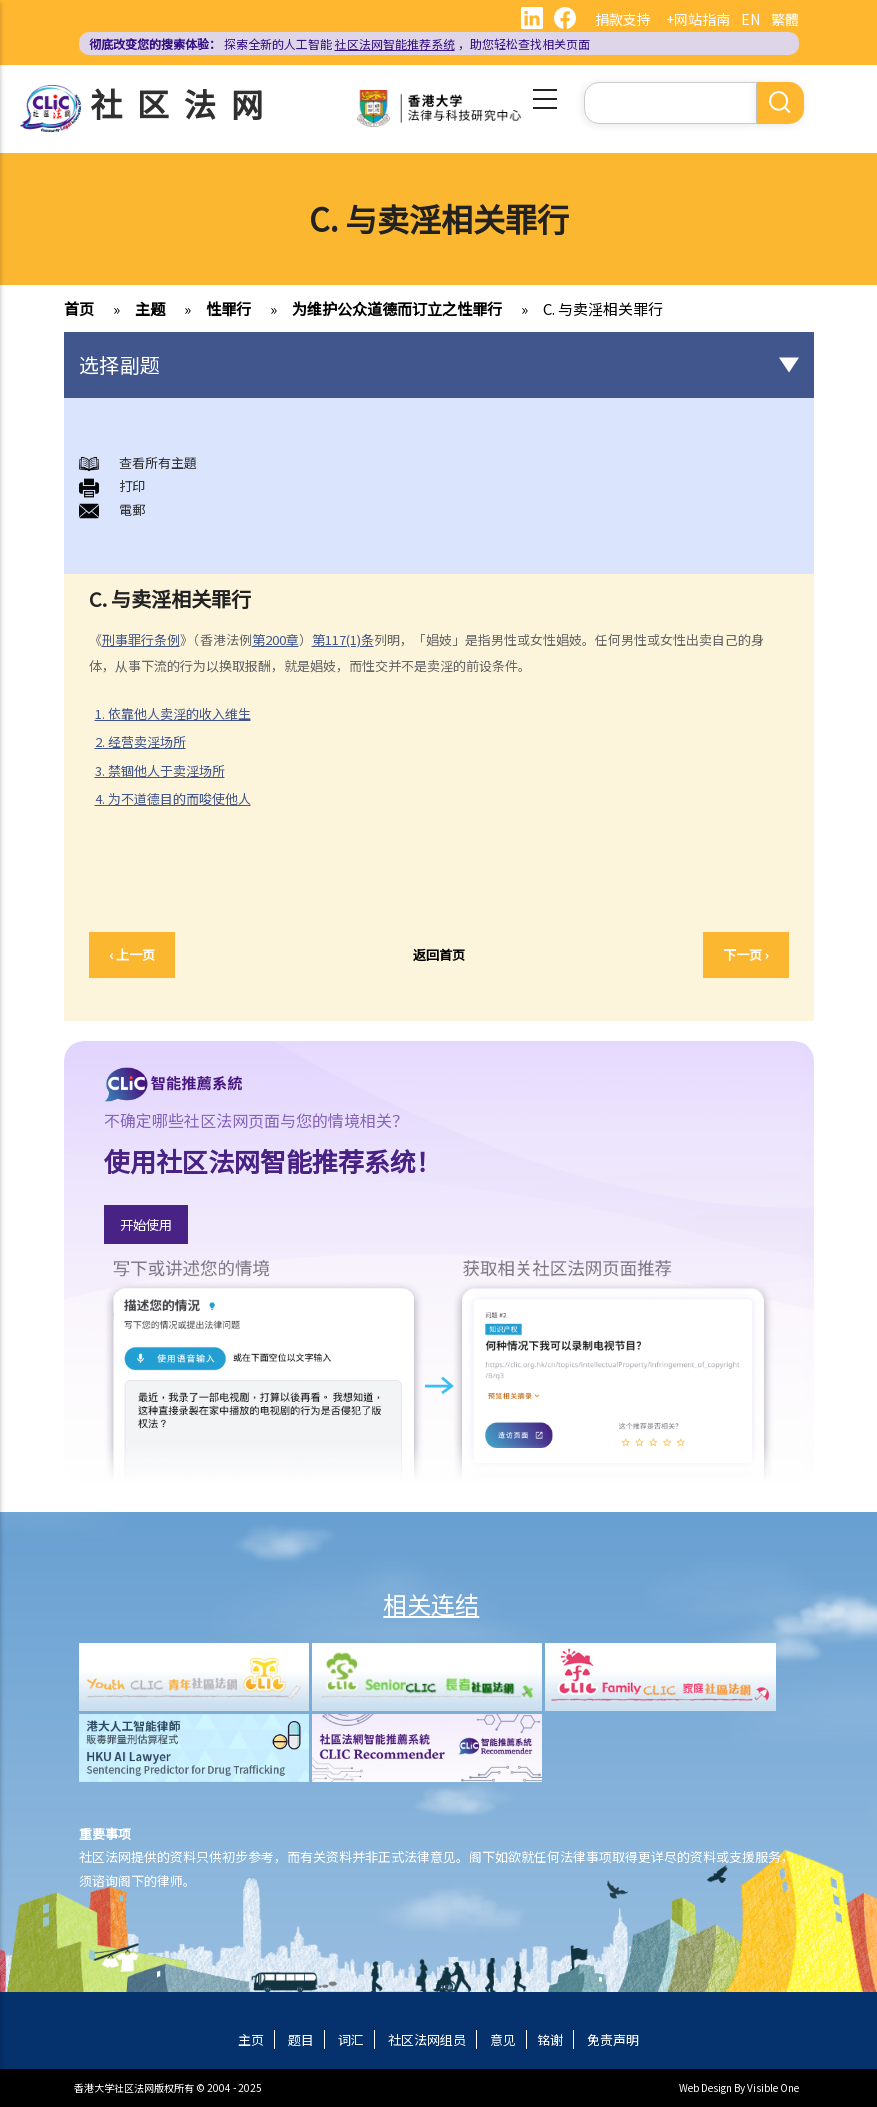 The image size is (877, 2107). I want to click on 捐款支持, so click(623, 19).